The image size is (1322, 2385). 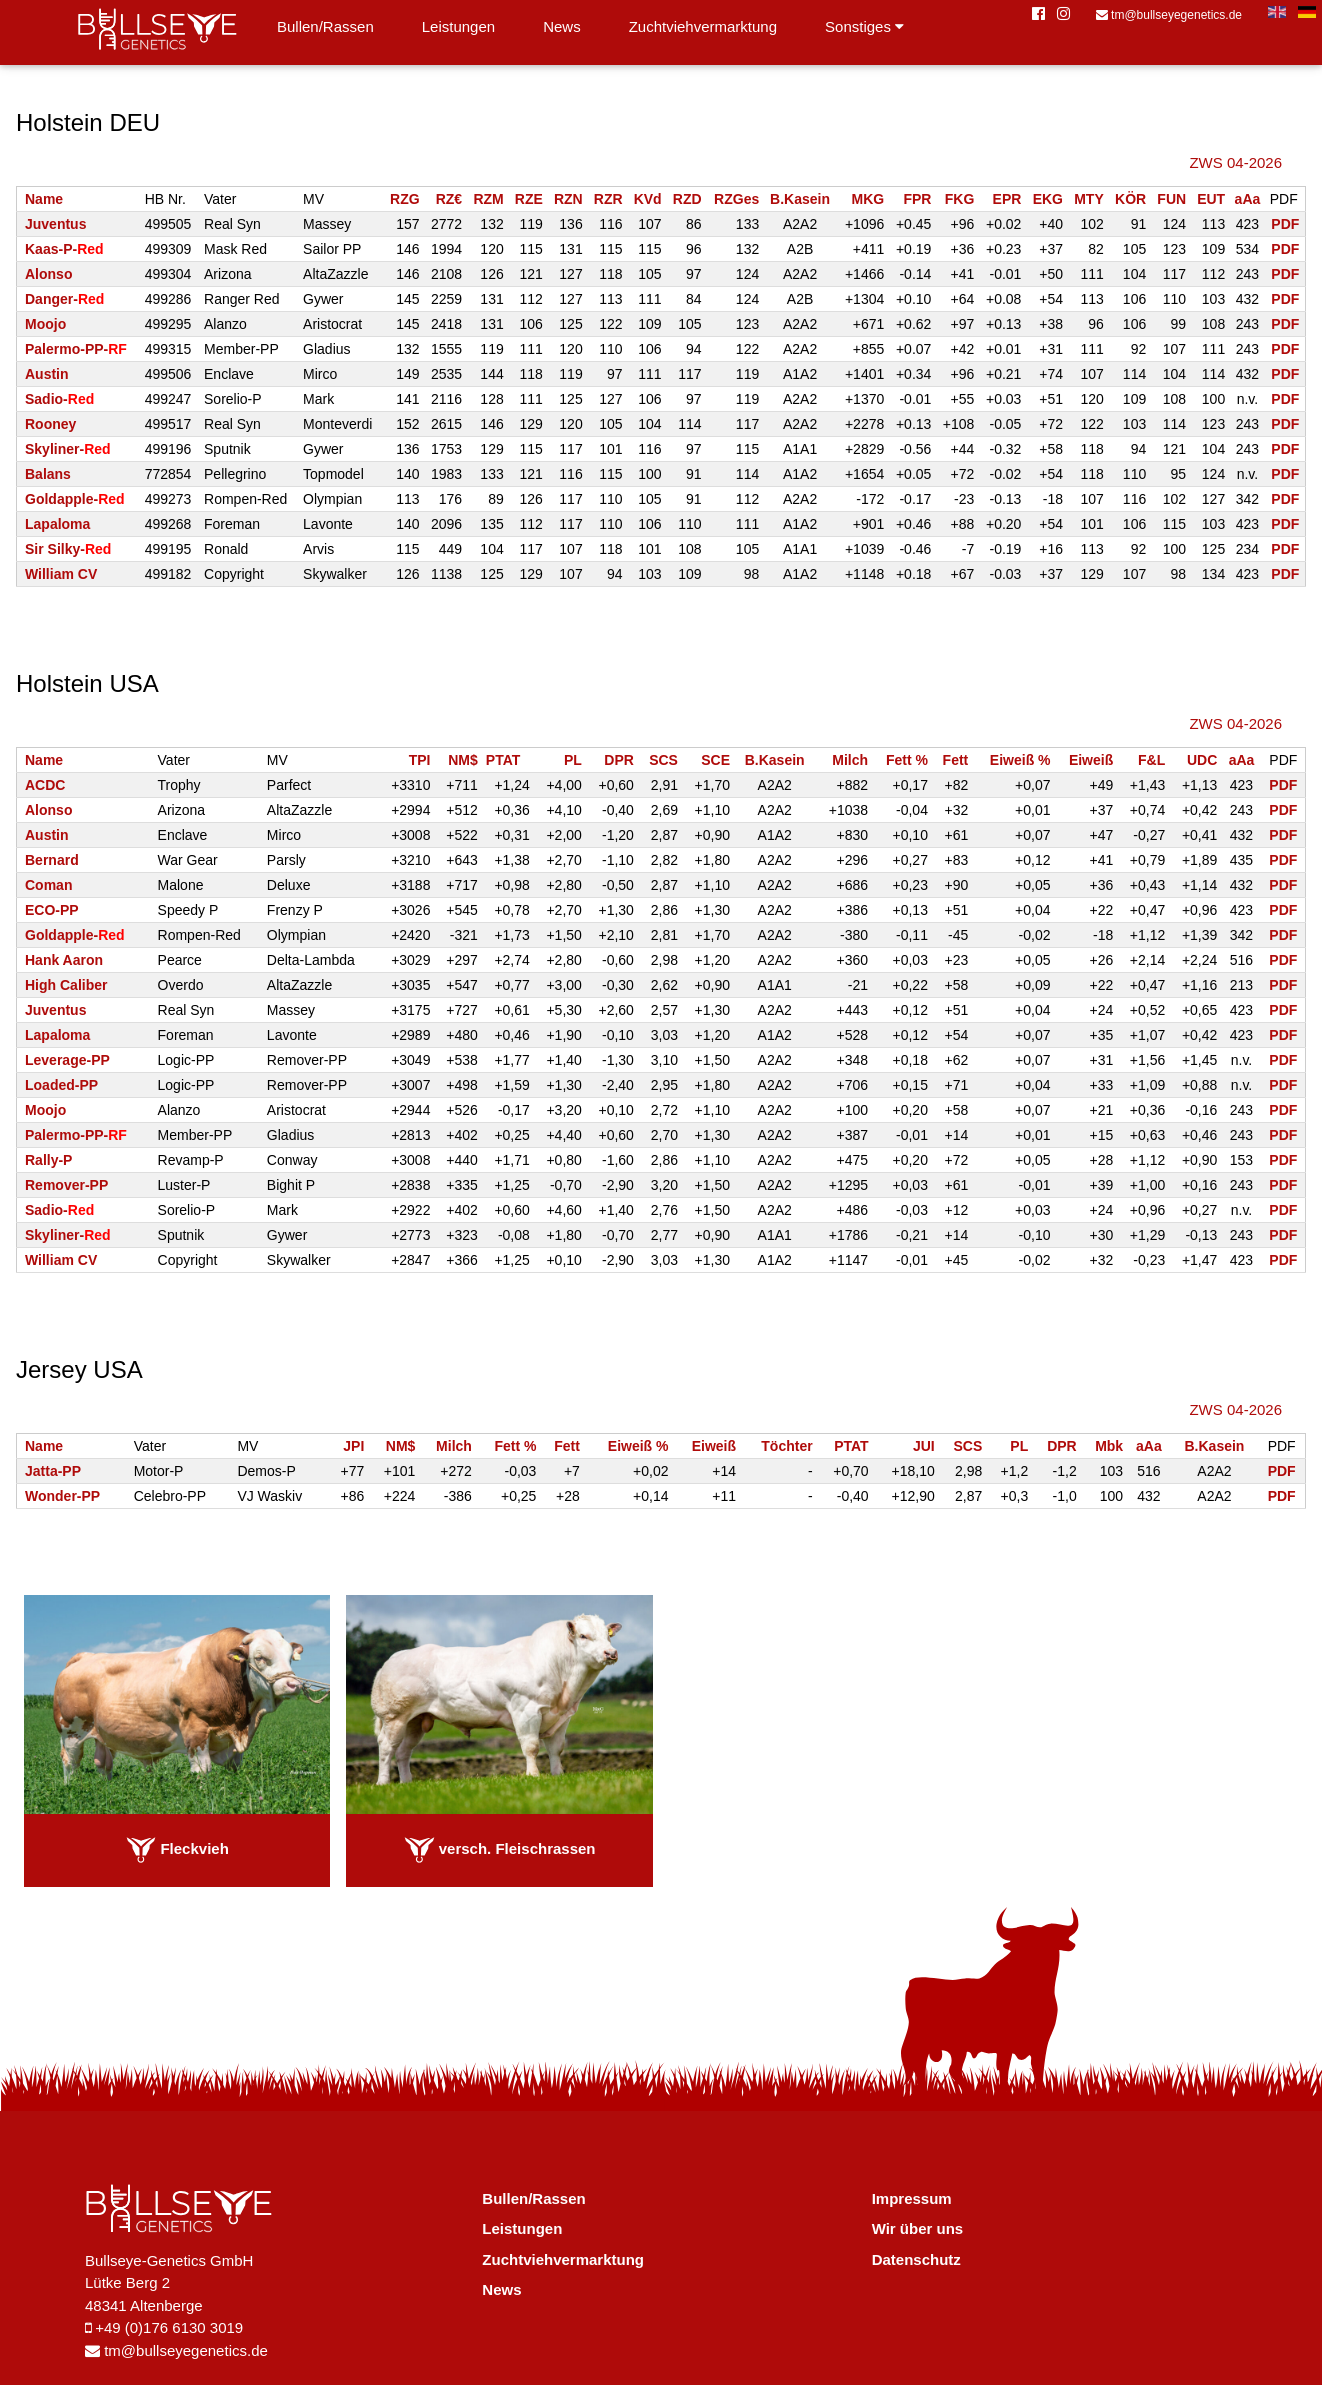 I want to click on Fleckvieh, so click(x=177, y=1848).